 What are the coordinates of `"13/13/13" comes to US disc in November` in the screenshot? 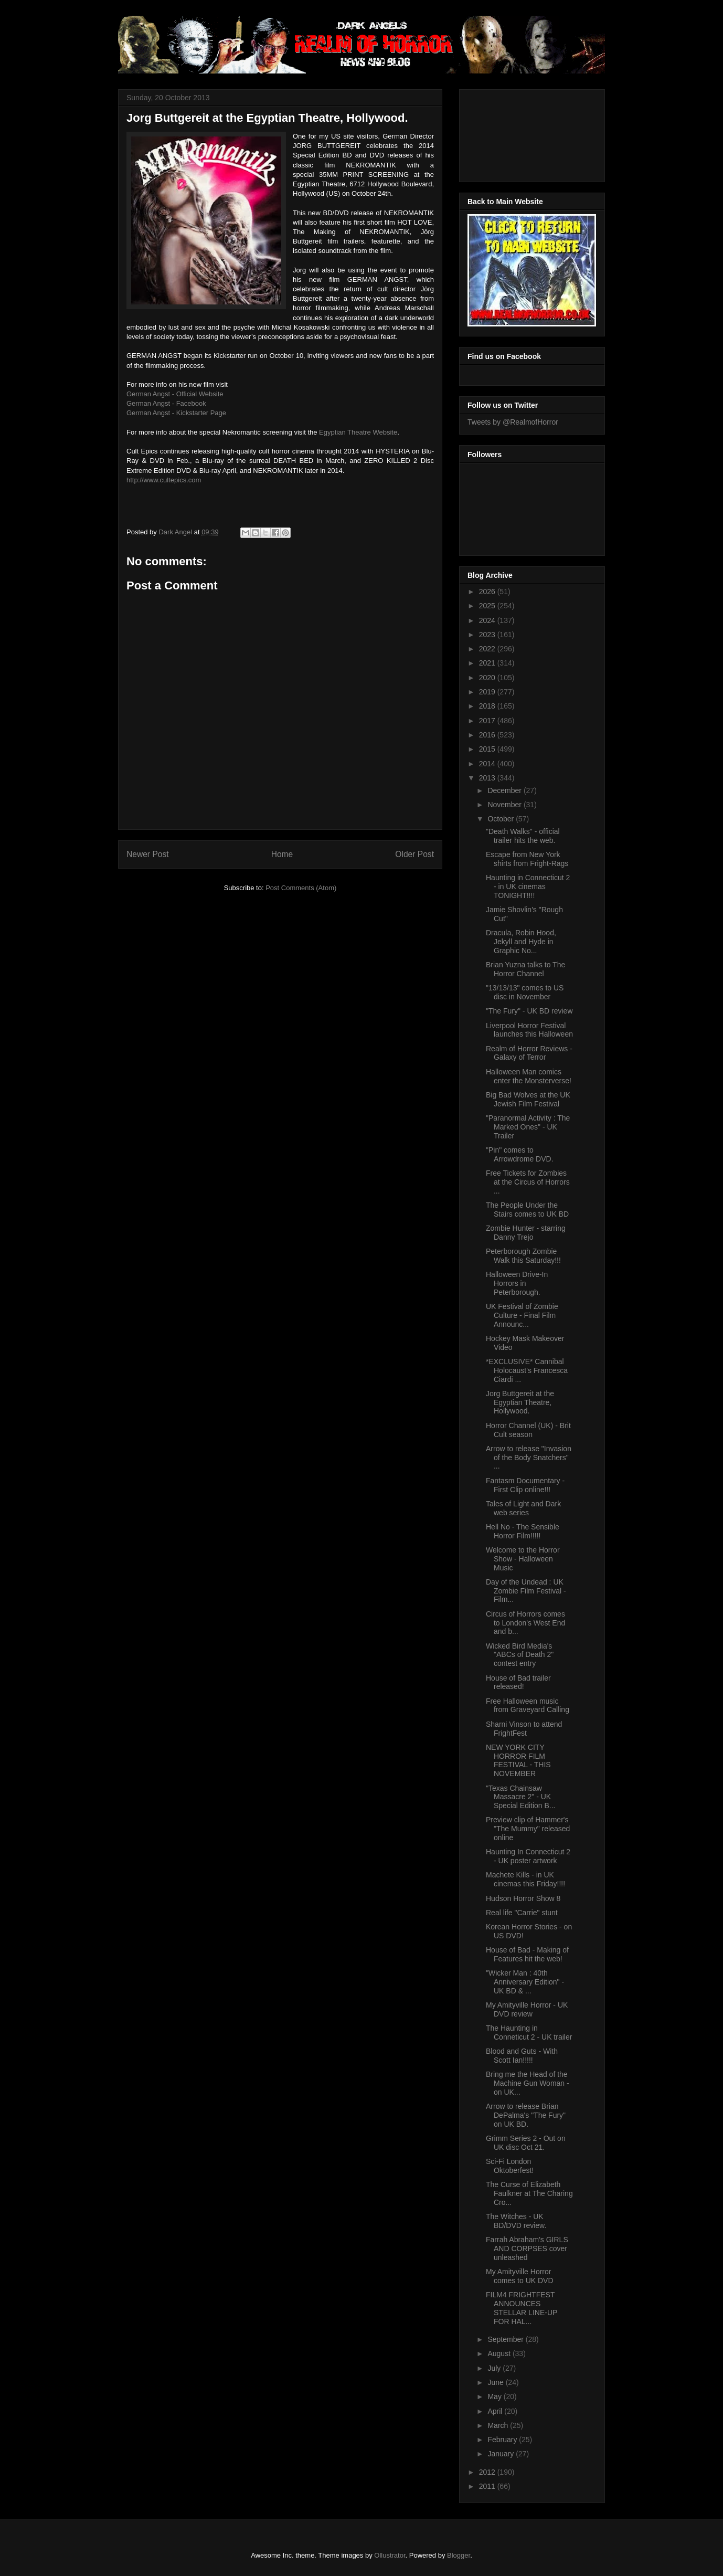 It's located at (524, 992).